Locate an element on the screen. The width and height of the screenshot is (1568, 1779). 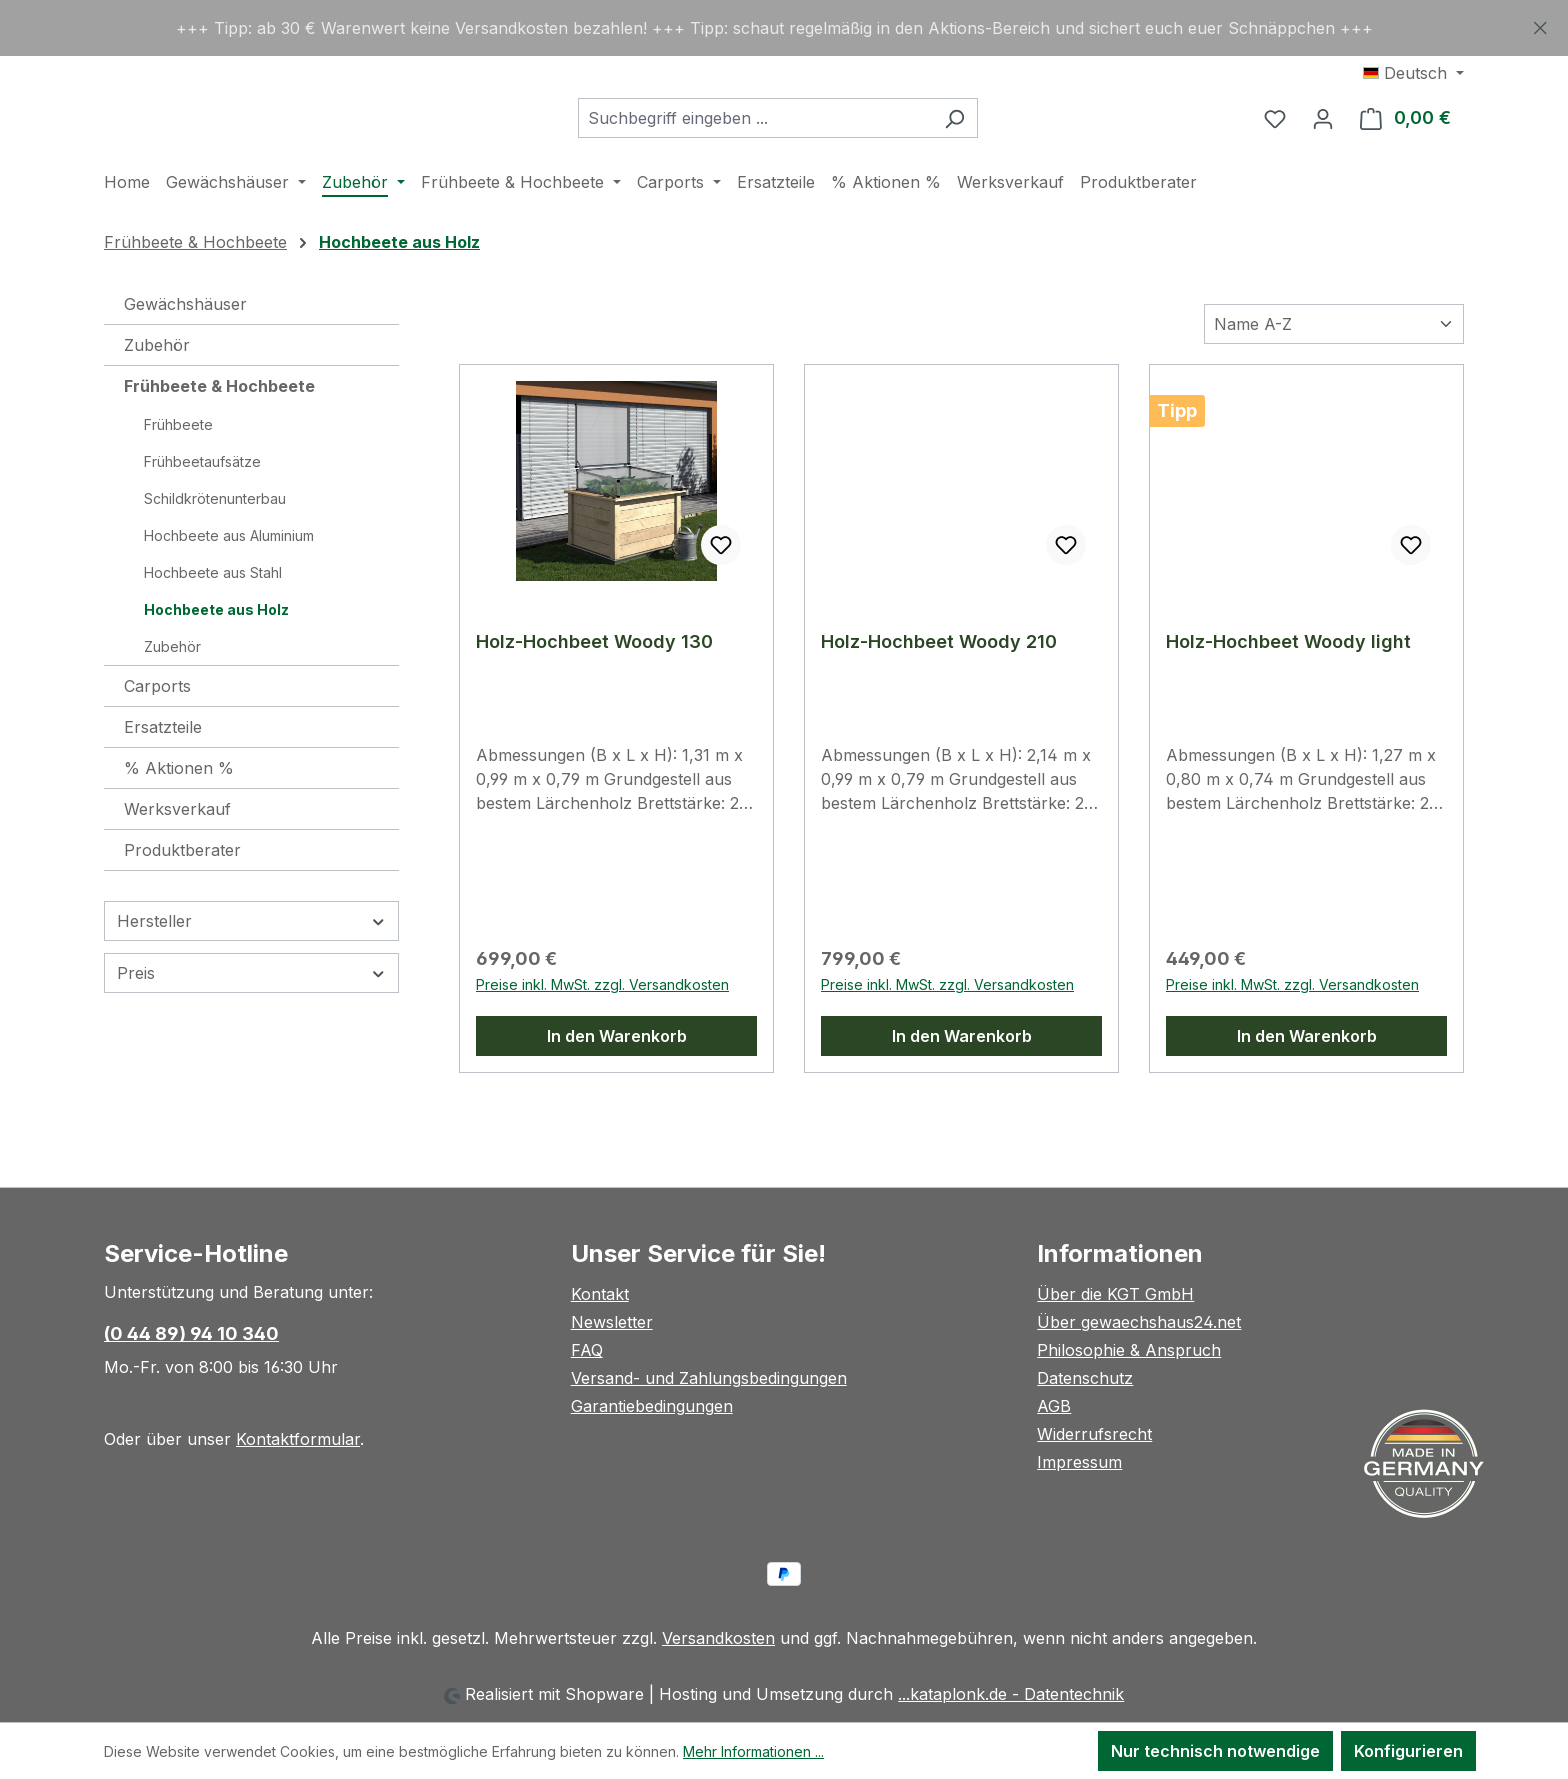
Preis [Filtern nach Preis] is located at coordinates (251, 1023).